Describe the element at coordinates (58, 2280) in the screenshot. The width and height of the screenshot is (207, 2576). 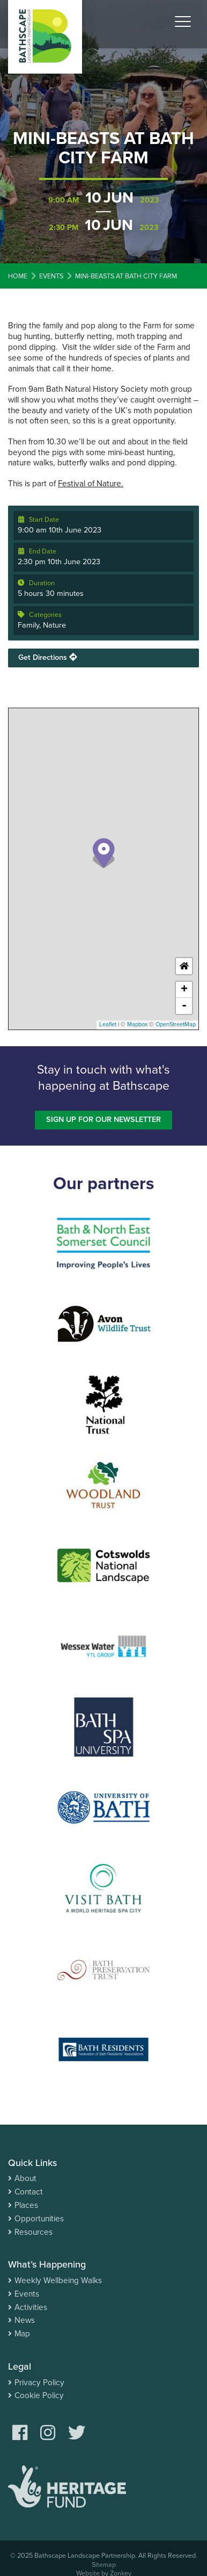
I see `Weekly Wellbeing Walks` at that location.